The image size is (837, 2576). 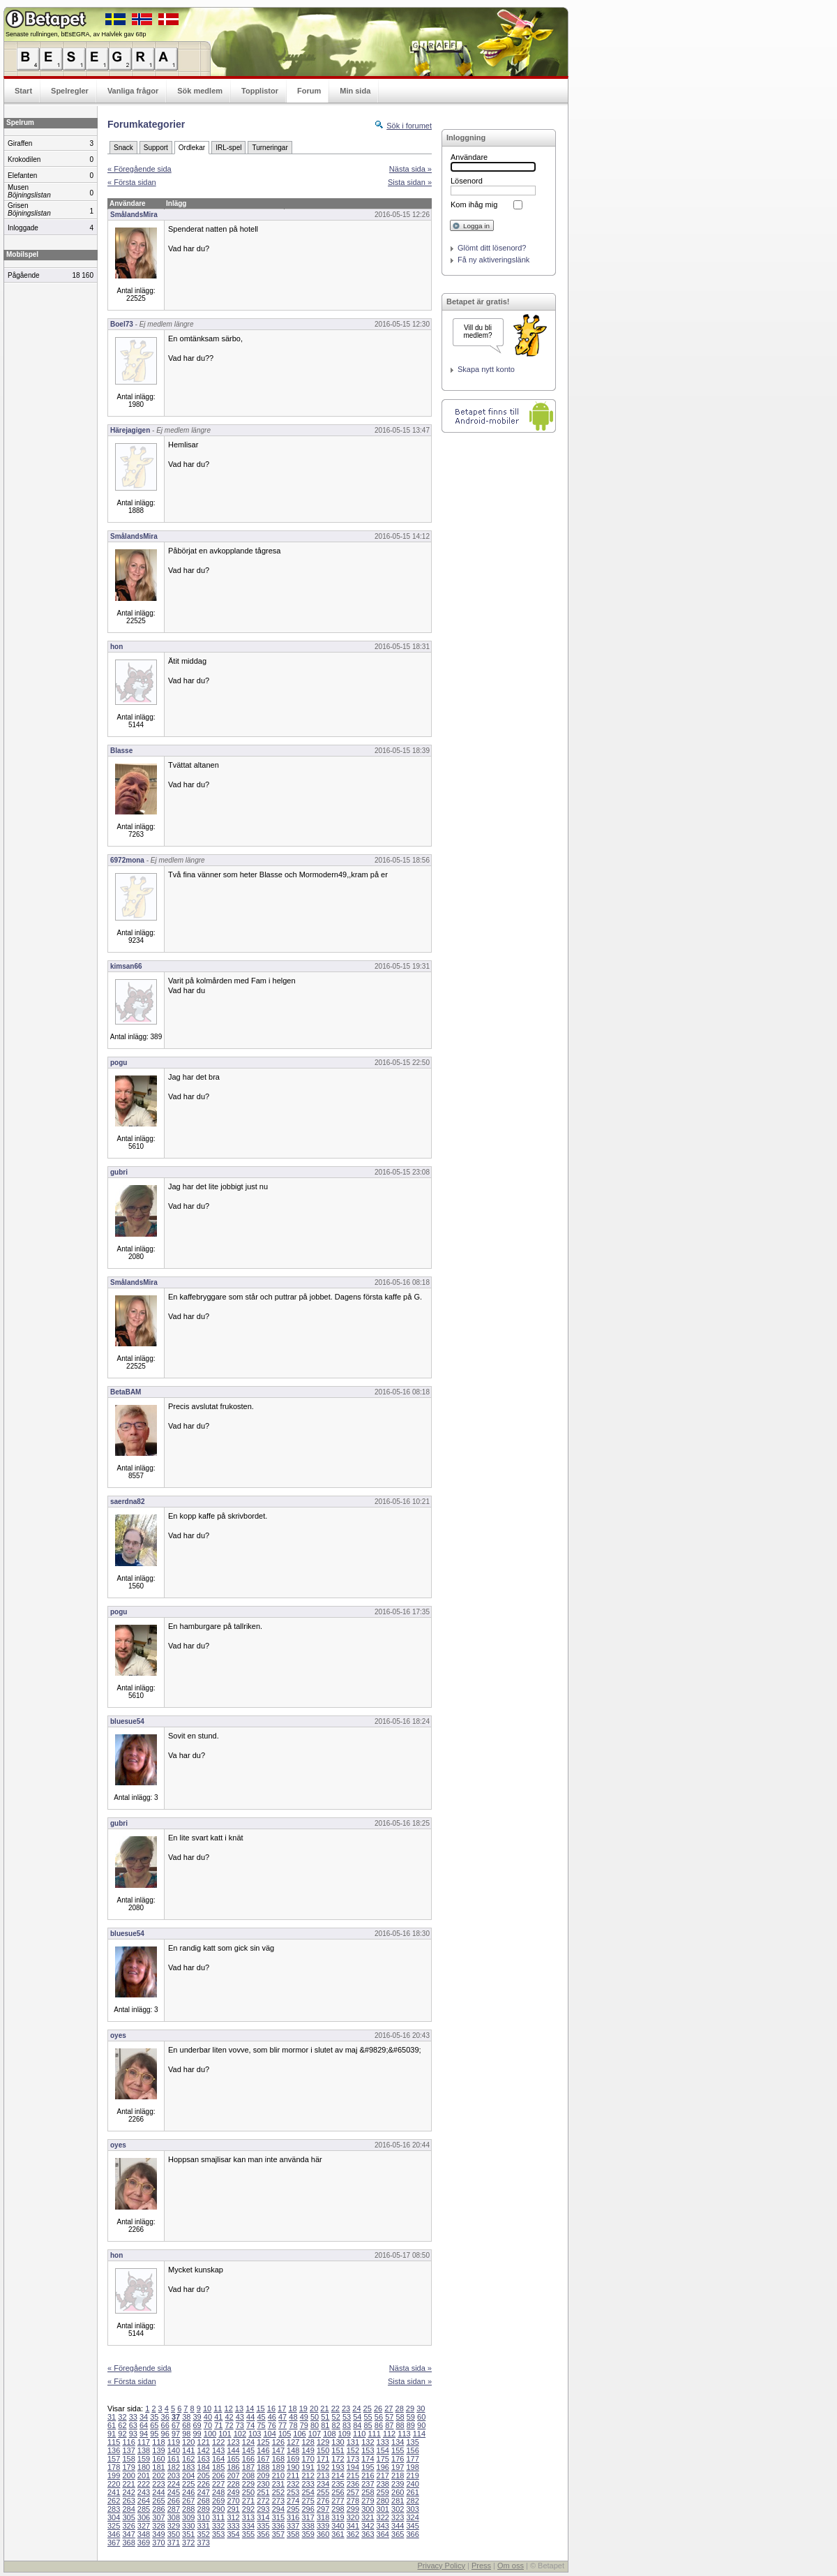 I want to click on 277, so click(x=337, y=2500).